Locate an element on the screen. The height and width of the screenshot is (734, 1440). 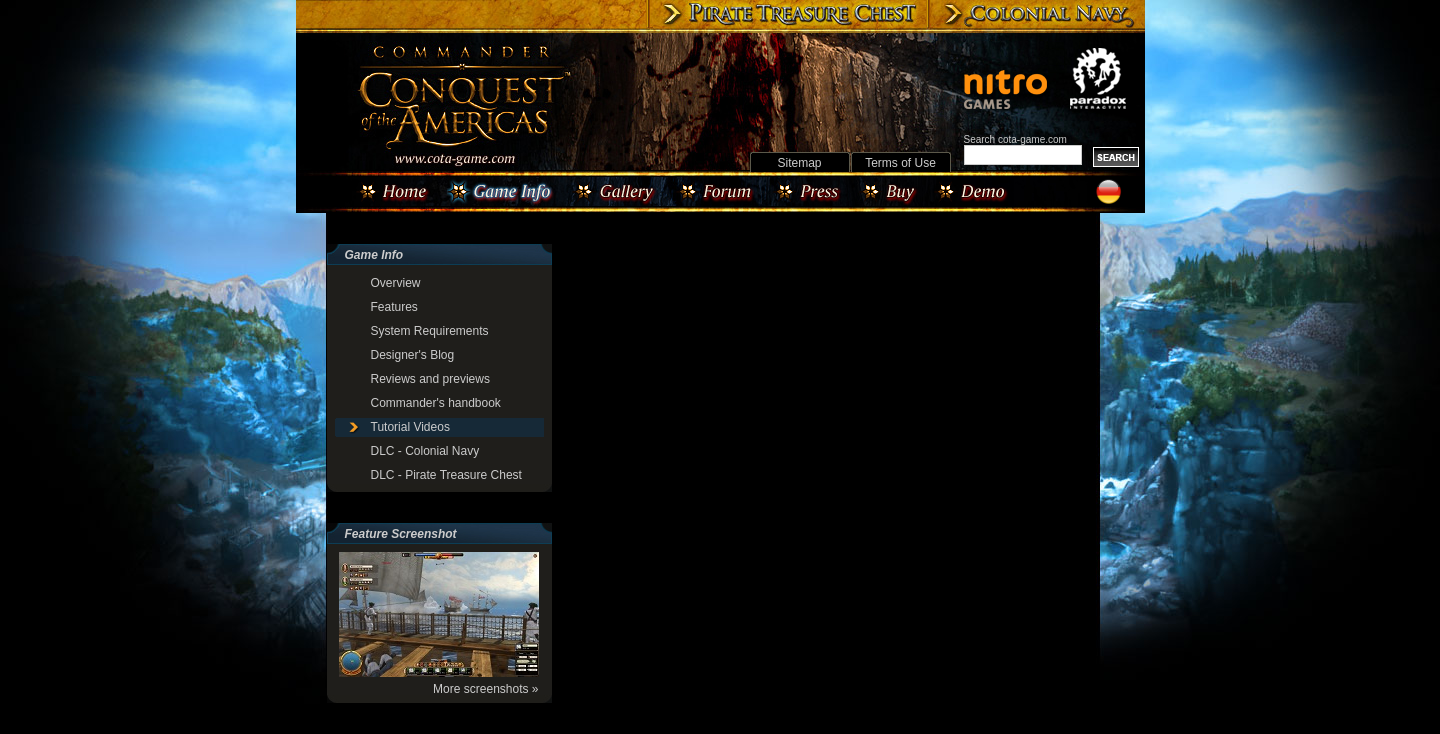
Features is located at coordinates (394, 307).